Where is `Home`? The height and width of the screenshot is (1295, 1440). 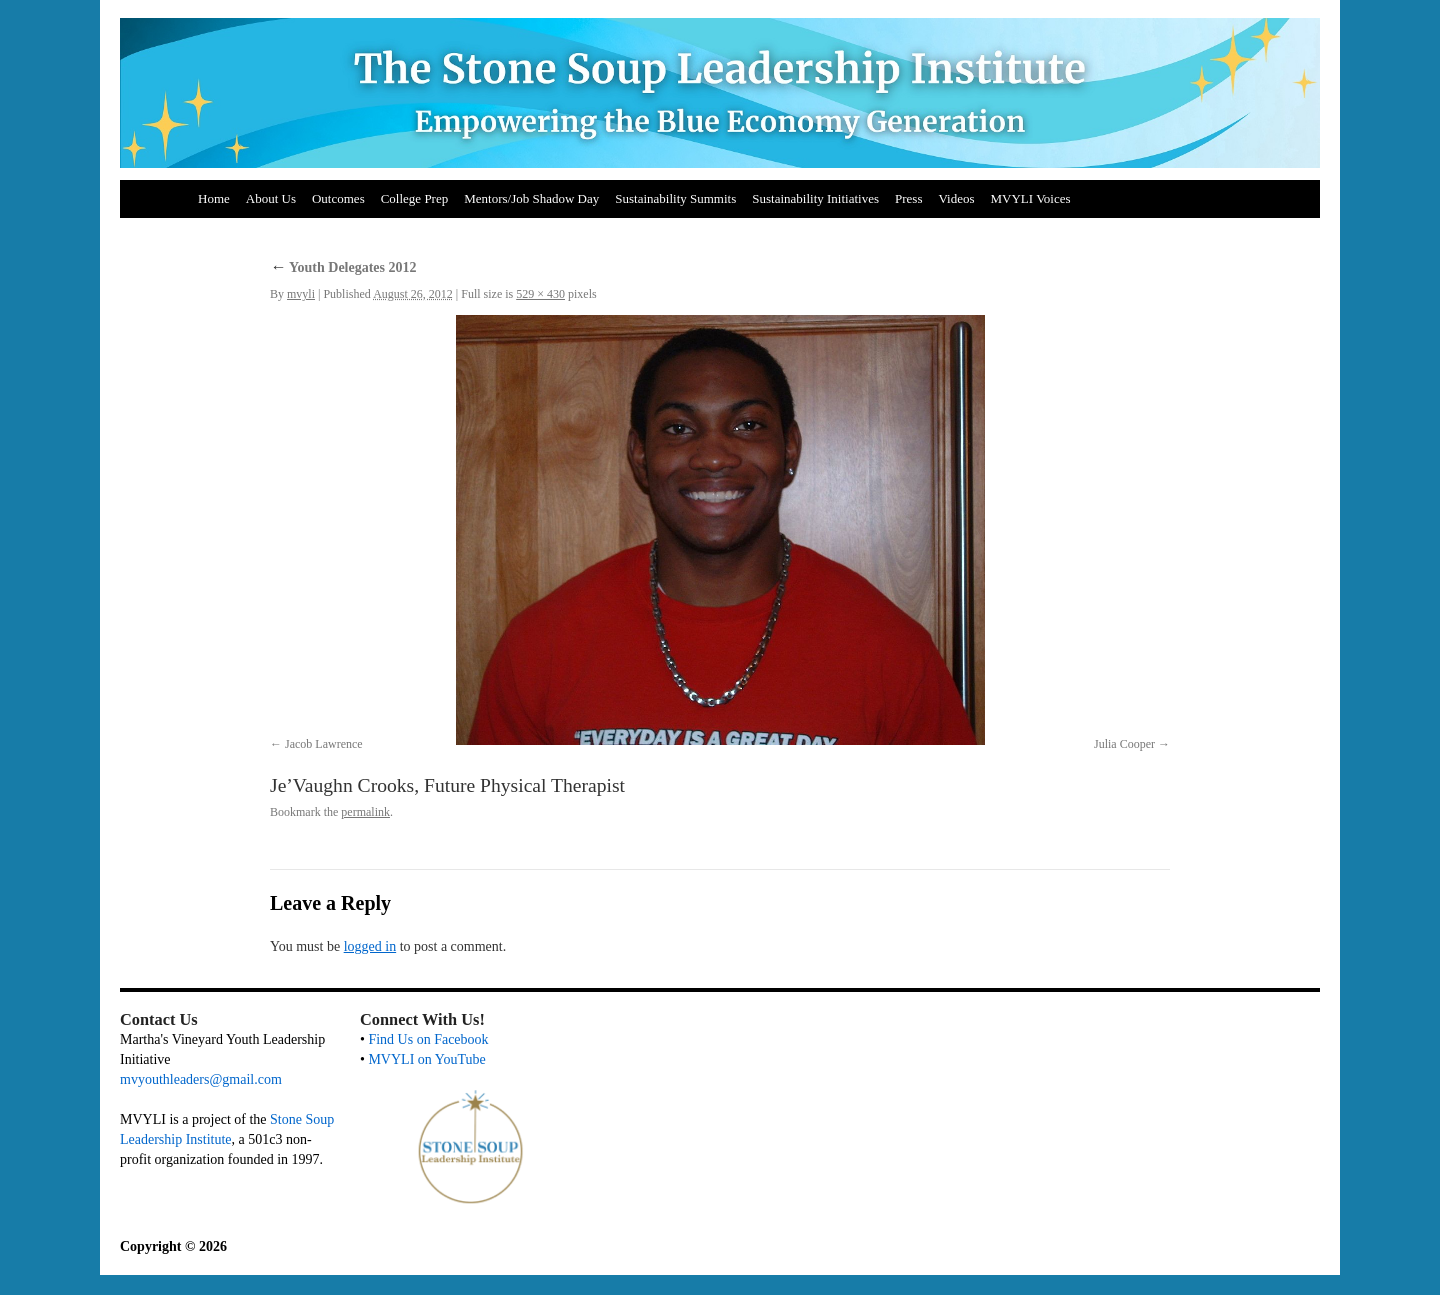 Home is located at coordinates (214, 198).